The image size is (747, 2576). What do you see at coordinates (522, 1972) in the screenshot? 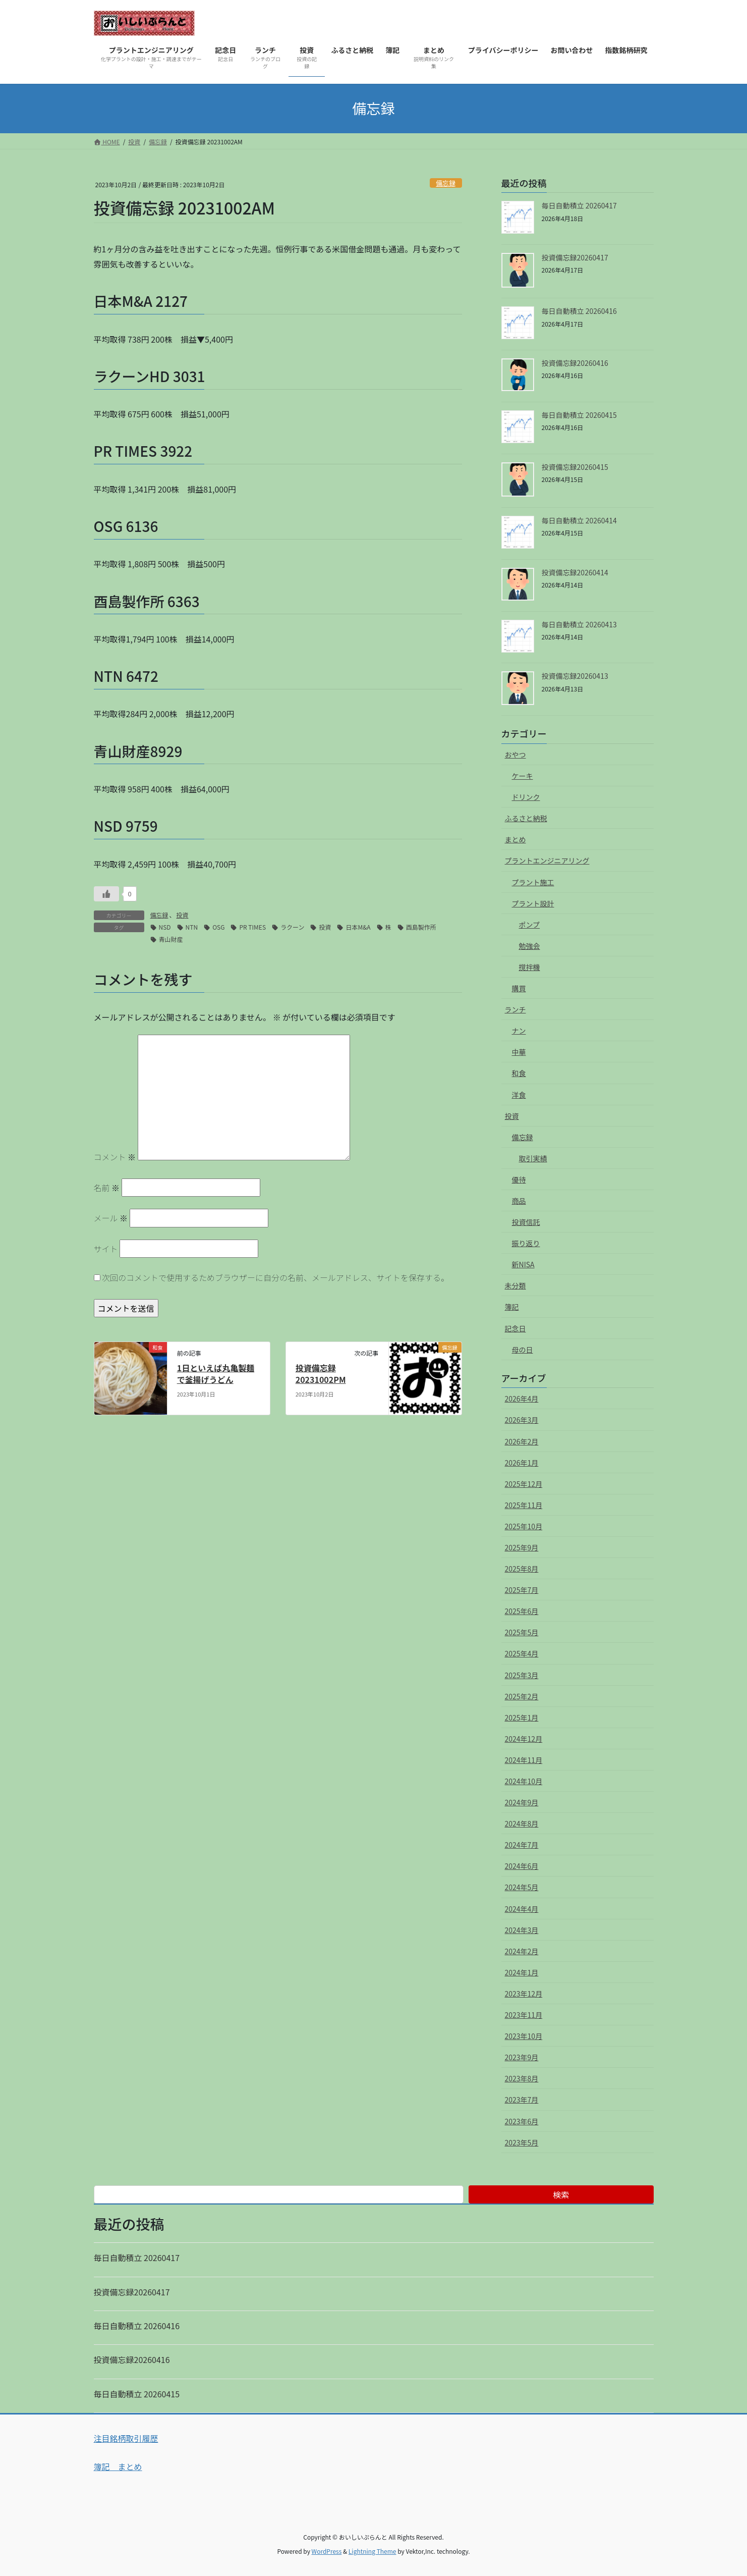
I see `2024年1月` at bounding box center [522, 1972].